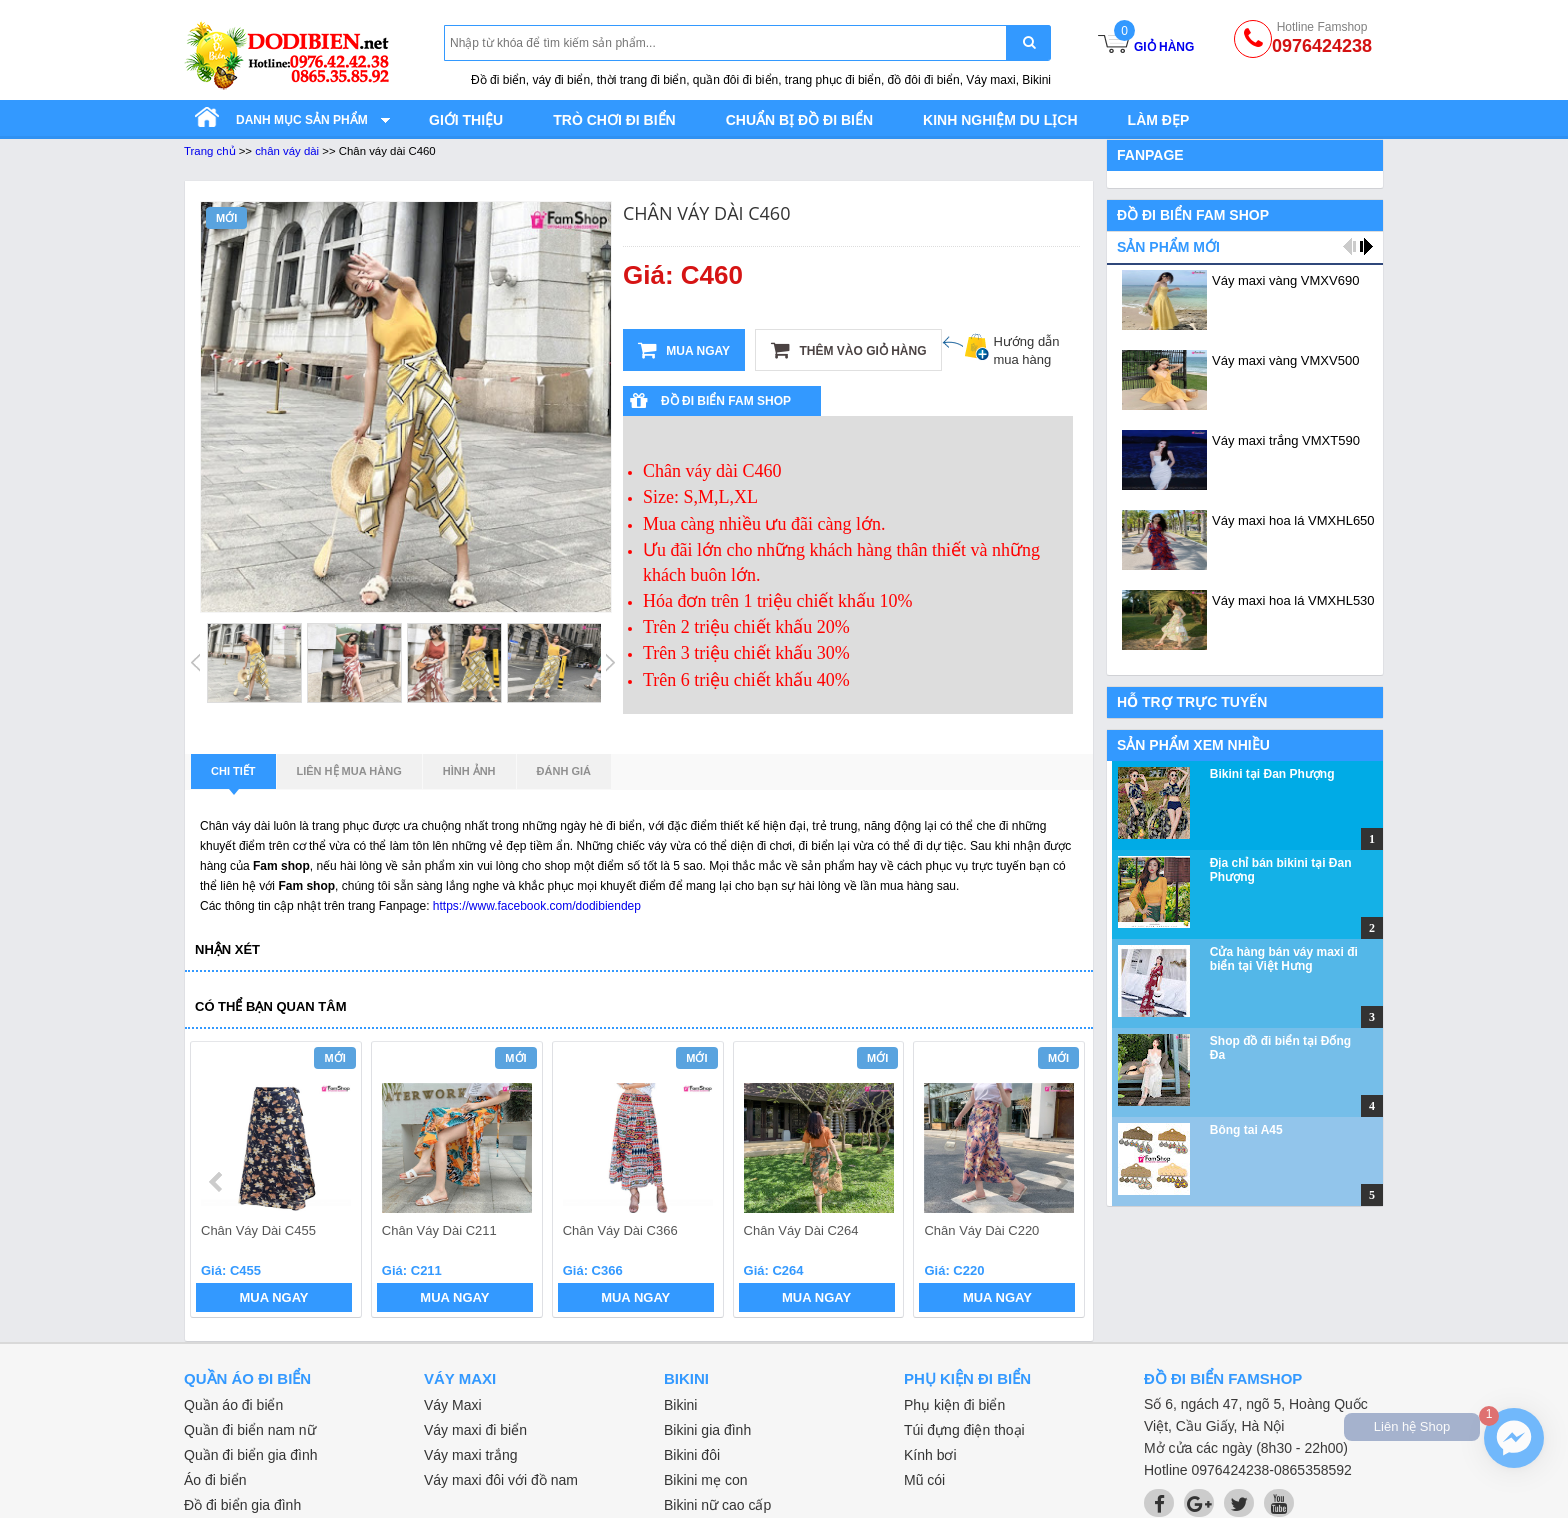 The width and height of the screenshot is (1568, 1518). Describe the element at coordinates (799, 120) in the screenshot. I see `Chuẩn bị đồ đi biển` at that location.